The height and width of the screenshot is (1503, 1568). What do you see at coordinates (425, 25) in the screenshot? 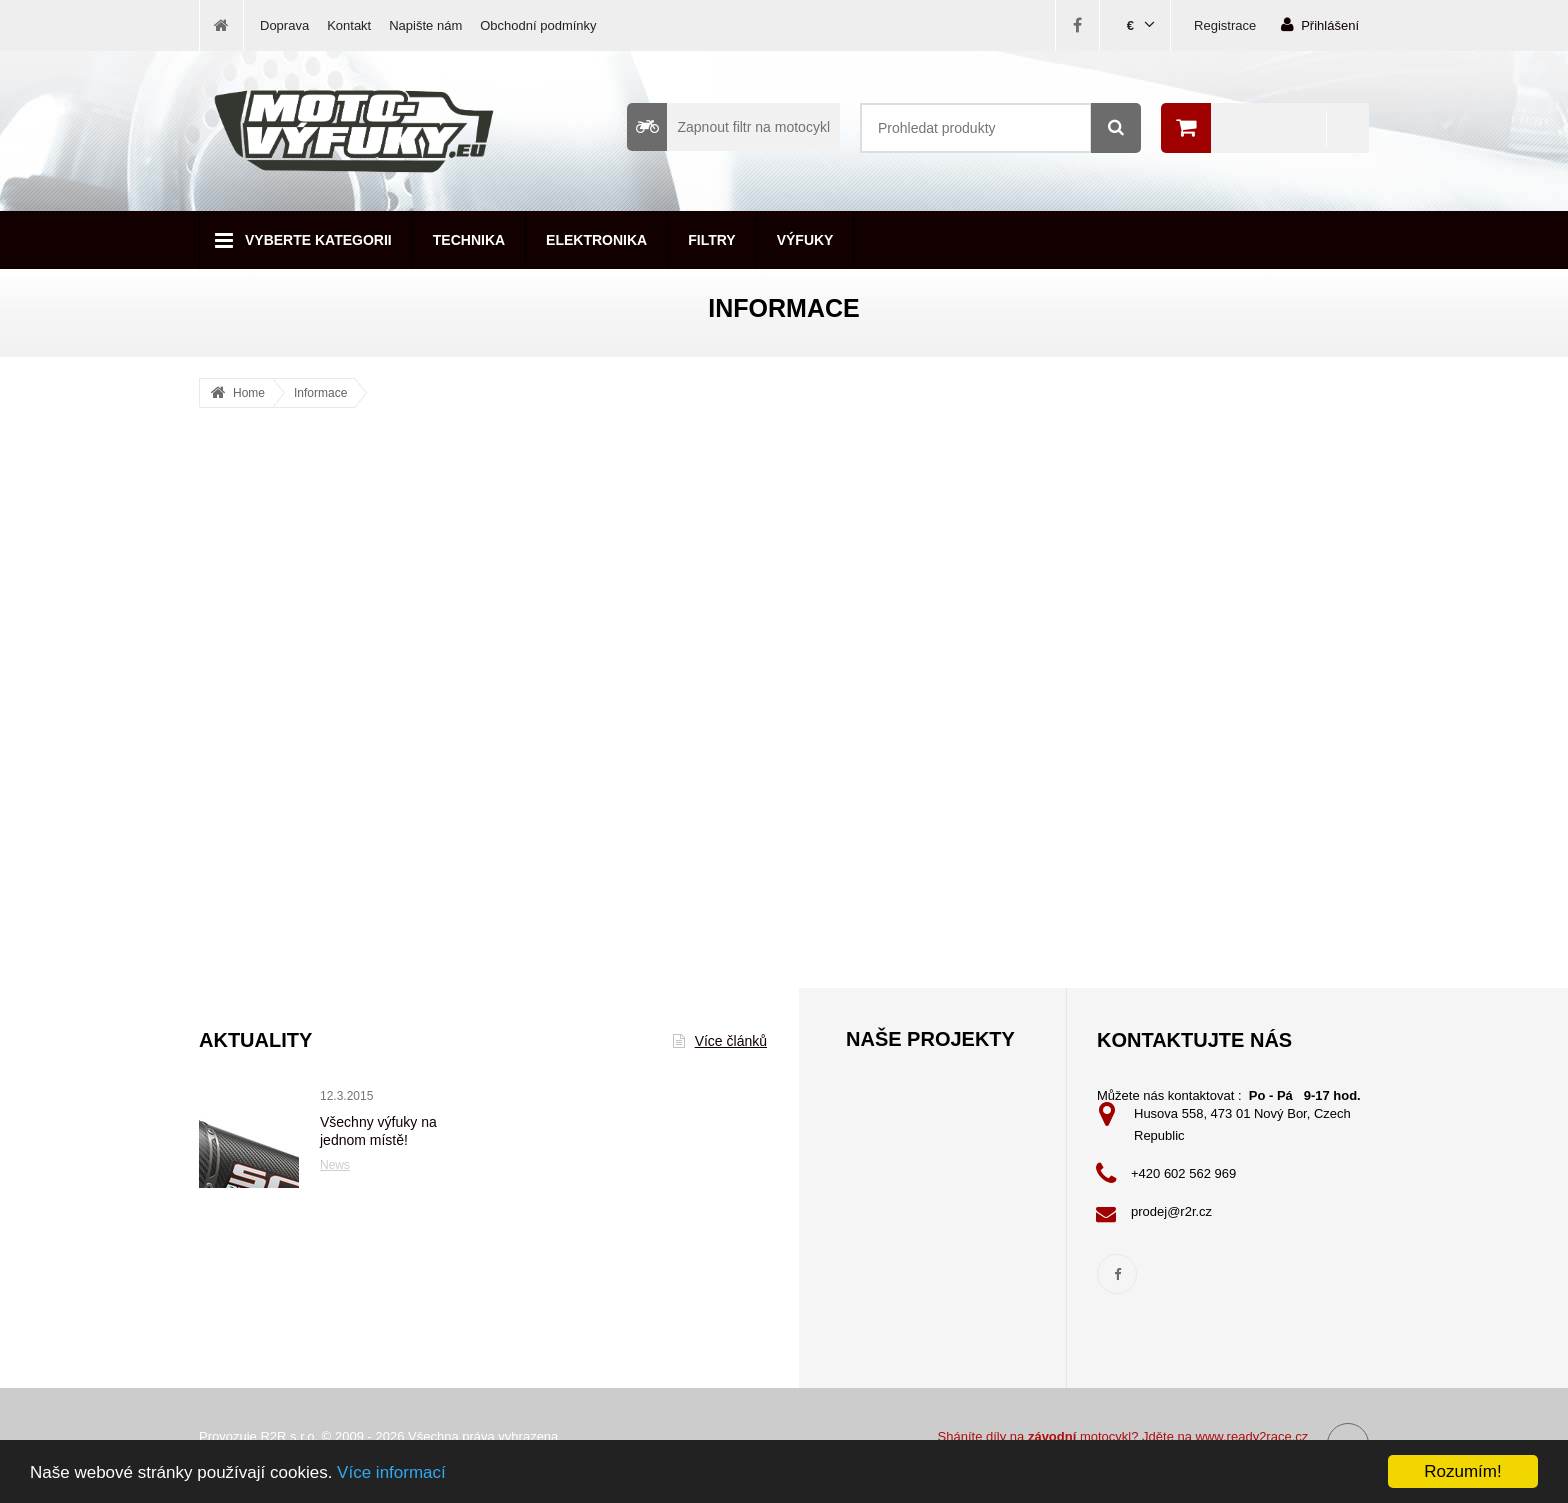
I see `Napište nám` at bounding box center [425, 25].